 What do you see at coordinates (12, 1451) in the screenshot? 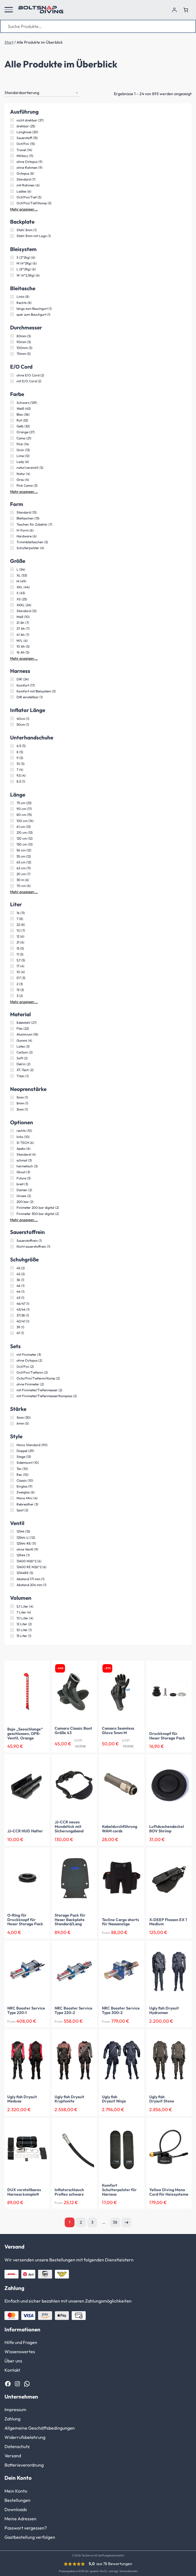
I see `[Doppel (29 Produkte)]` at bounding box center [12, 1451].